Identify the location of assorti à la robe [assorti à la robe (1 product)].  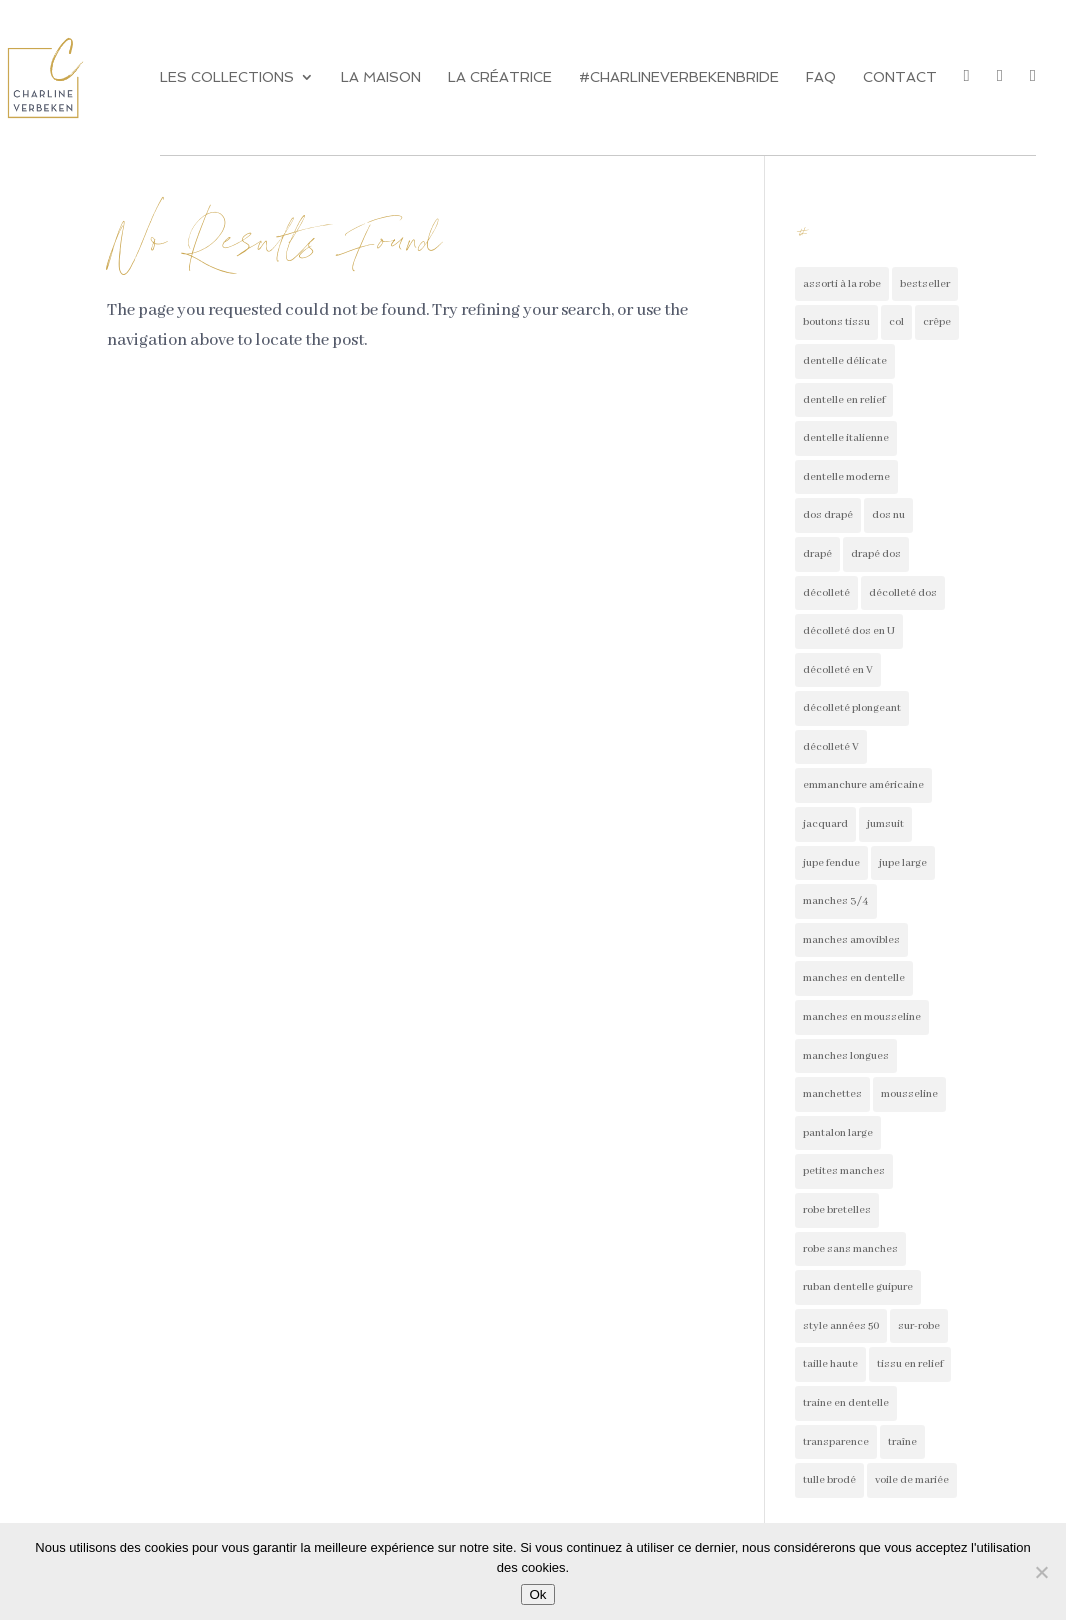
(842, 284).